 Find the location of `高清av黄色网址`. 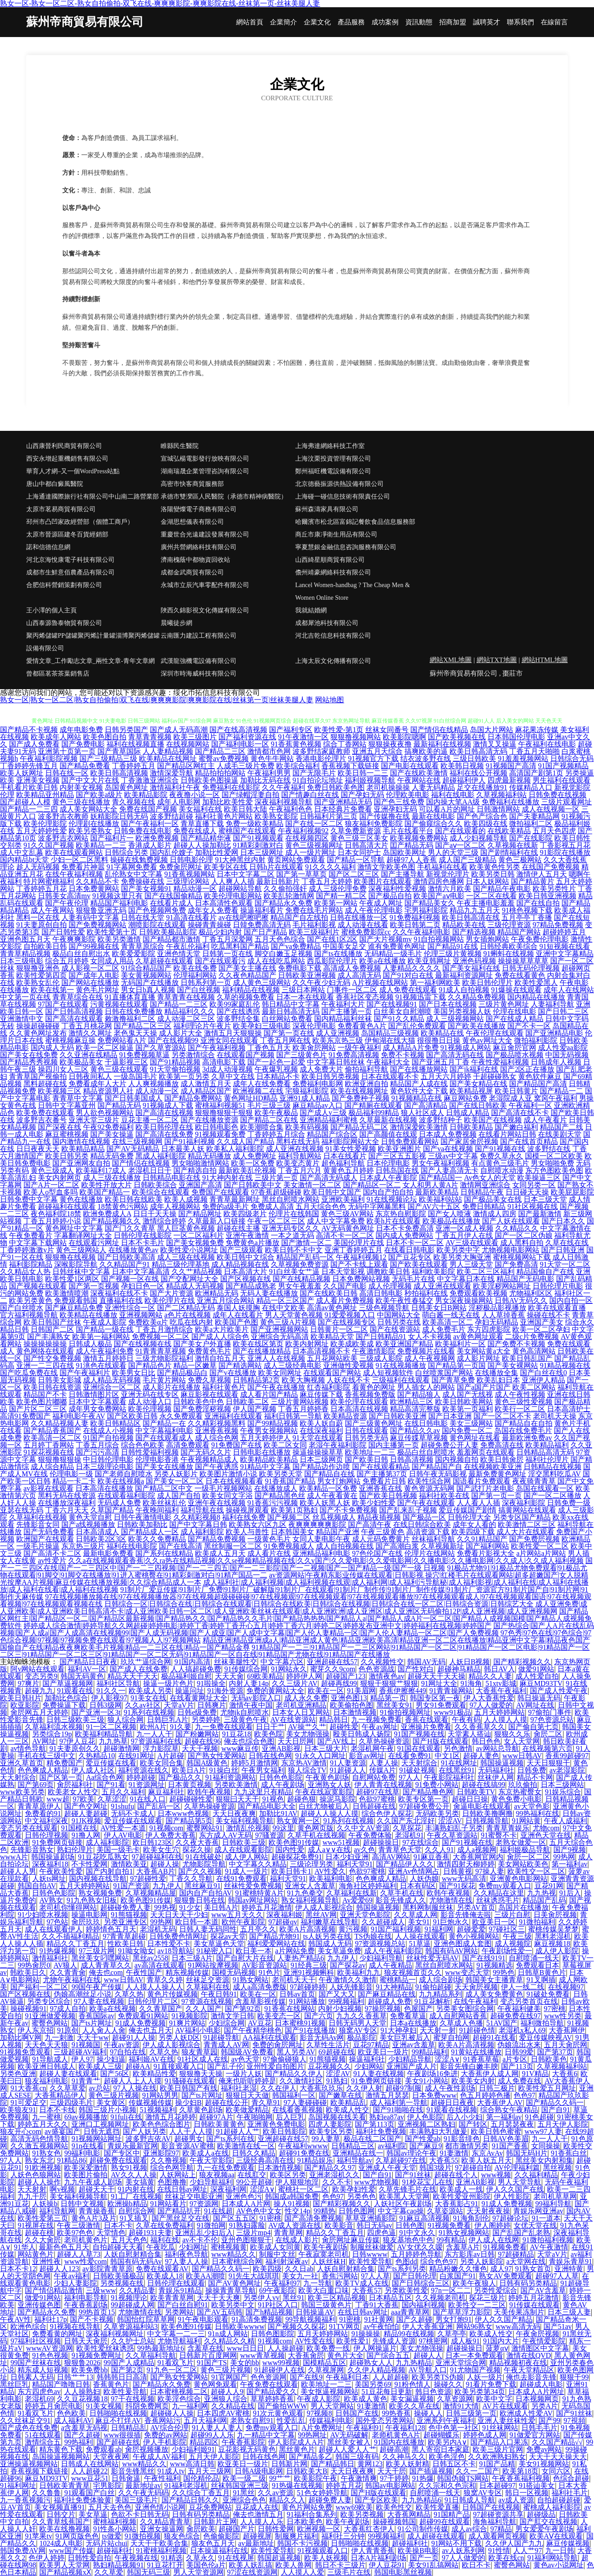

高清av黄色网址 is located at coordinates (332, 1307).